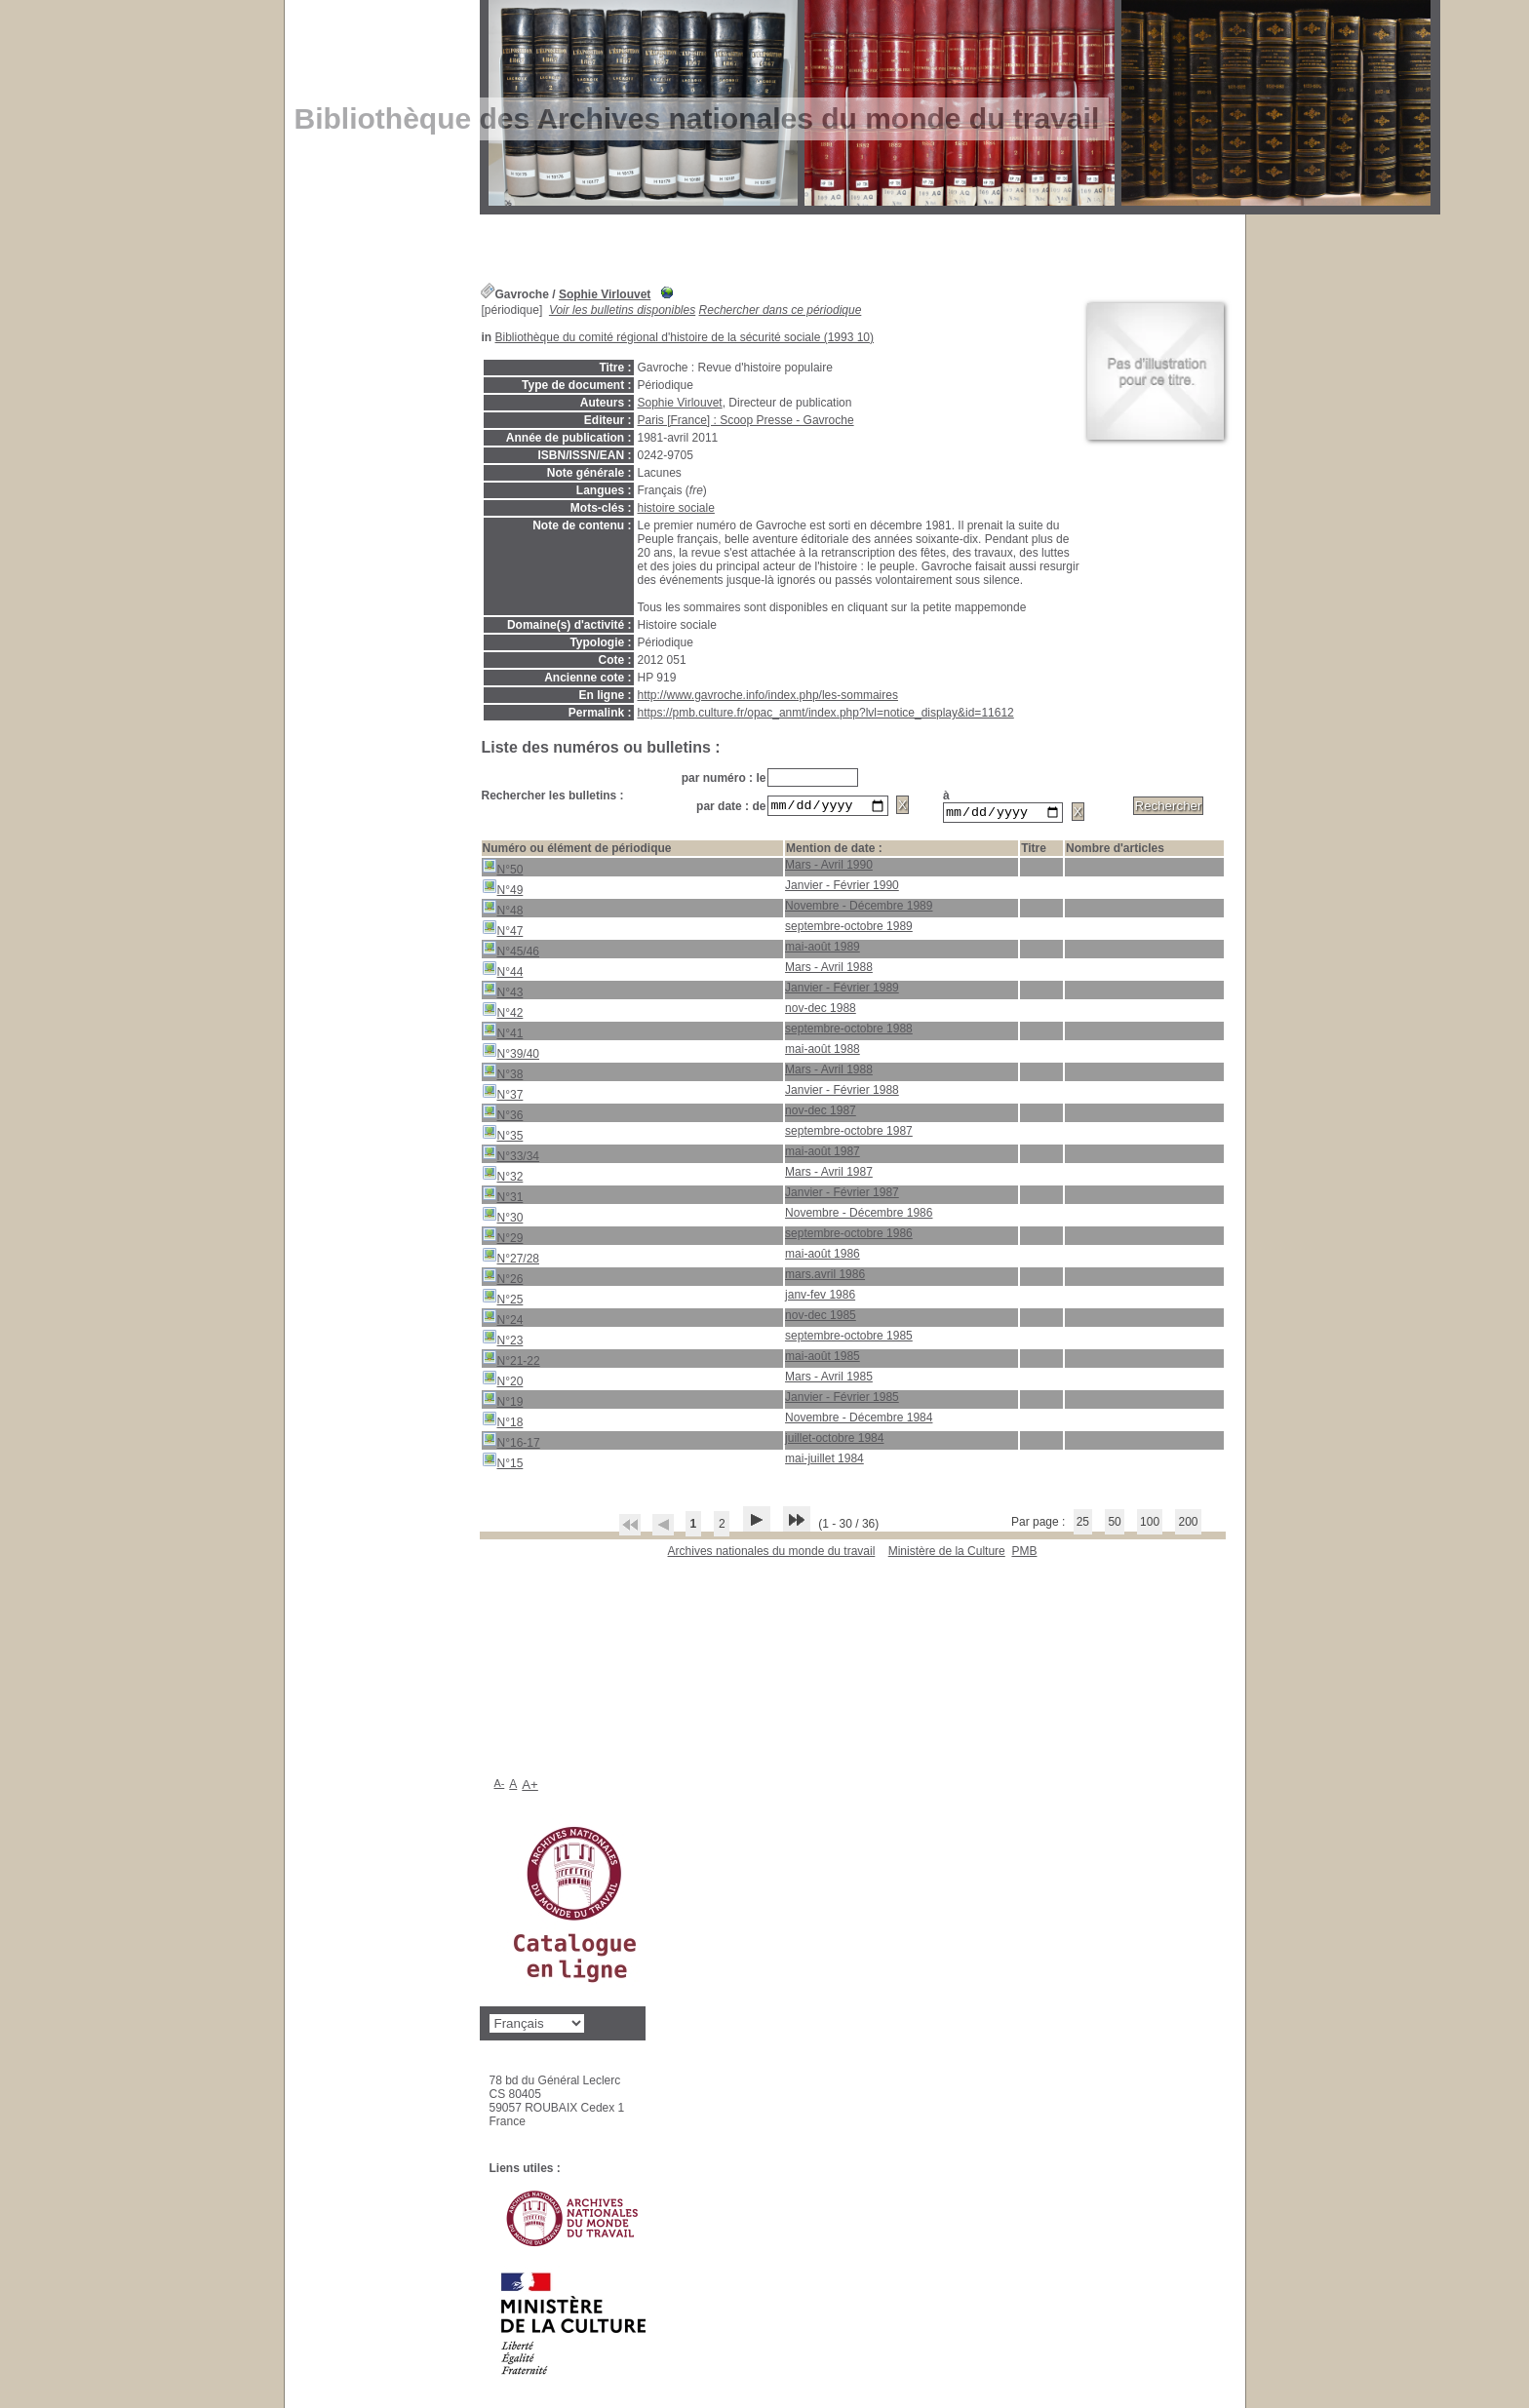 The height and width of the screenshot is (2408, 1529). What do you see at coordinates (820, 1011) in the screenshot?
I see `nov-dec 1988` at bounding box center [820, 1011].